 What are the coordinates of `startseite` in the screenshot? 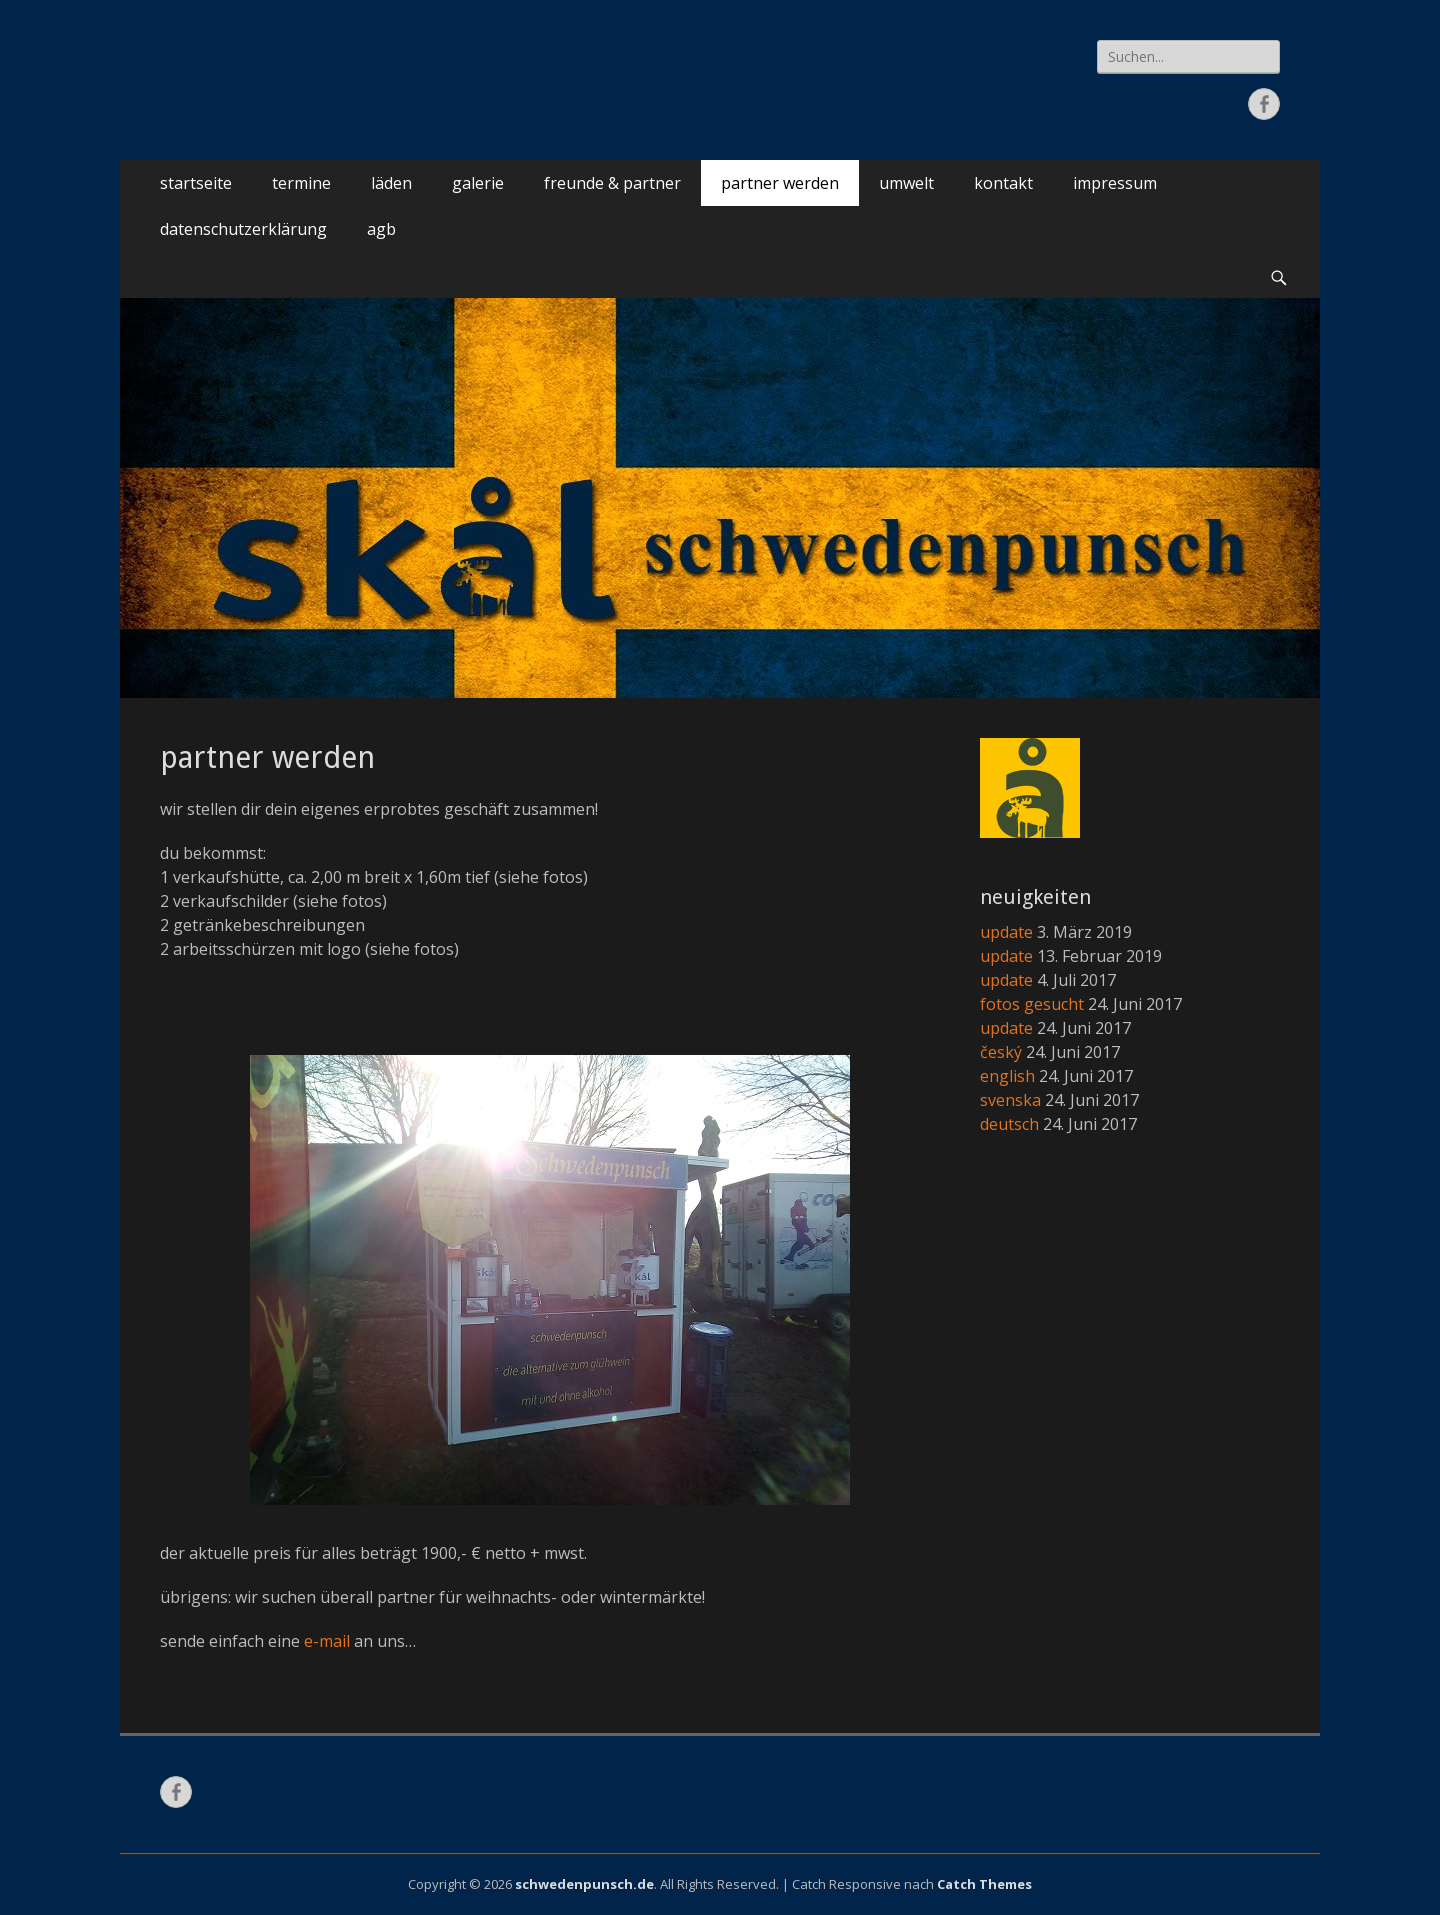 It's located at (196, 183).